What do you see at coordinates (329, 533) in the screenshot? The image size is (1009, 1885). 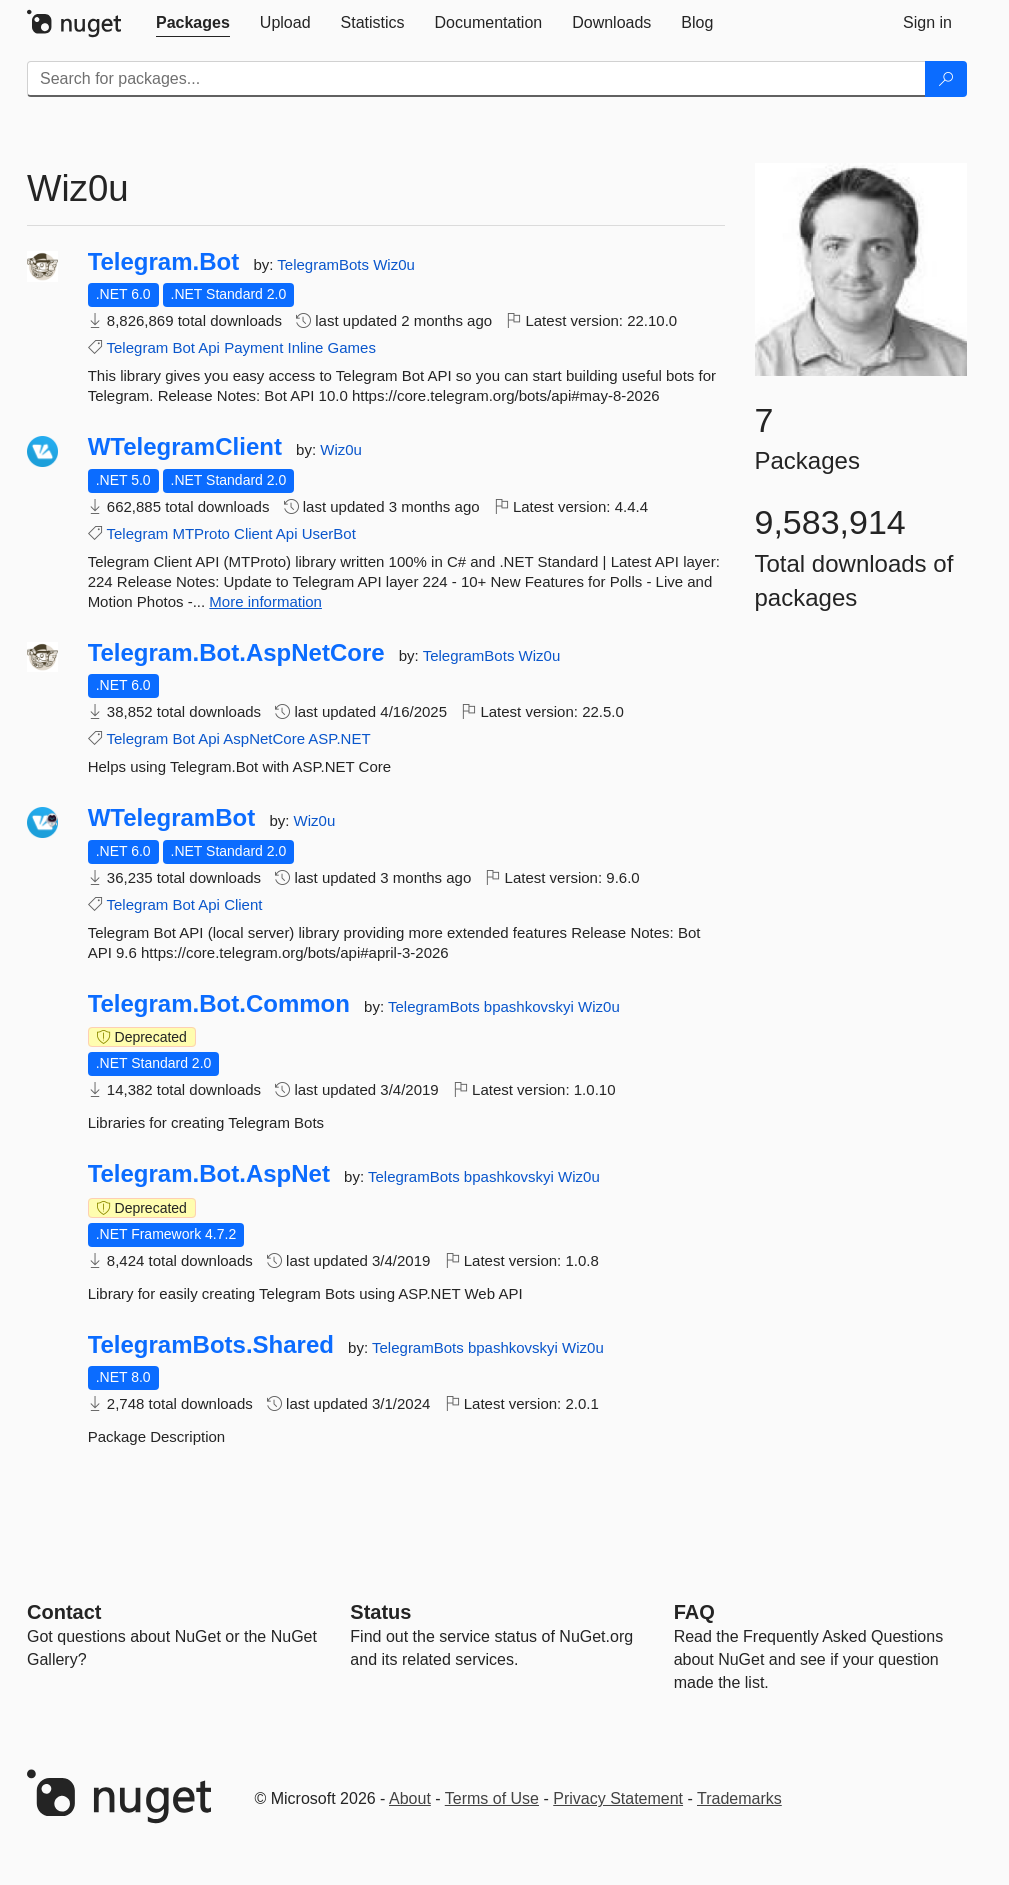 I see `UserBot` at bounding box center [329, 533].